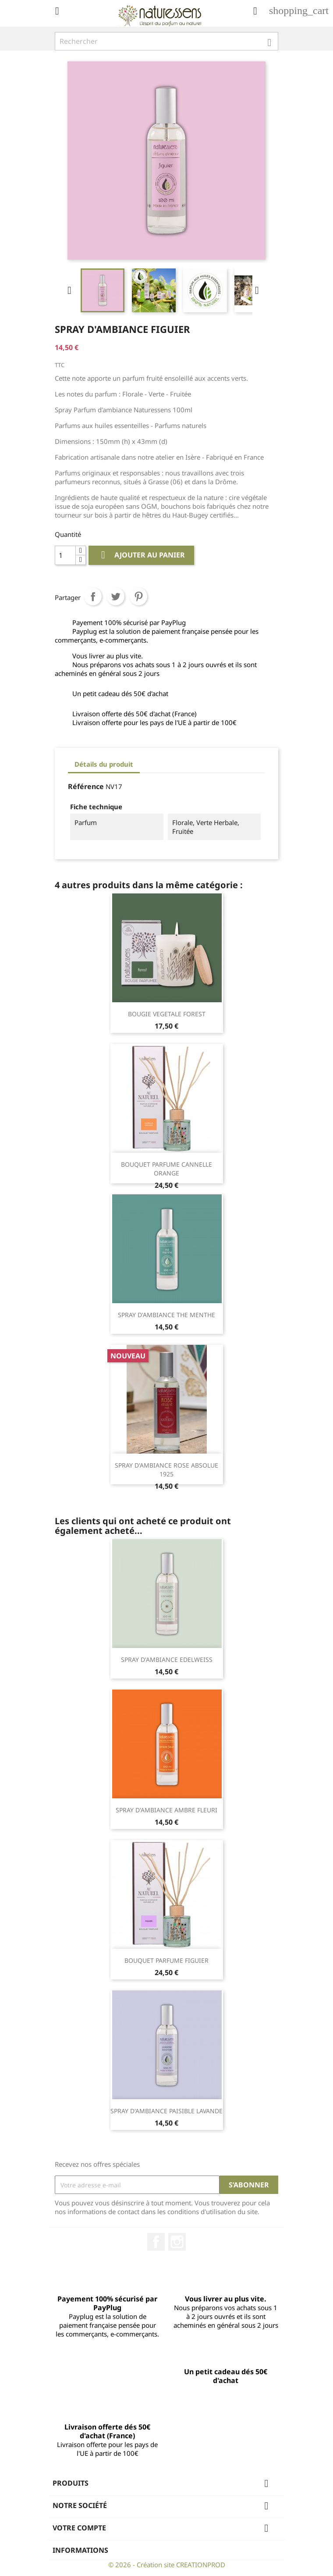 This screenshot has width=333, height=2576. I want to click on SPRAY D'AMBIANCE AMBRE FLEURI, so click(166, 1810).